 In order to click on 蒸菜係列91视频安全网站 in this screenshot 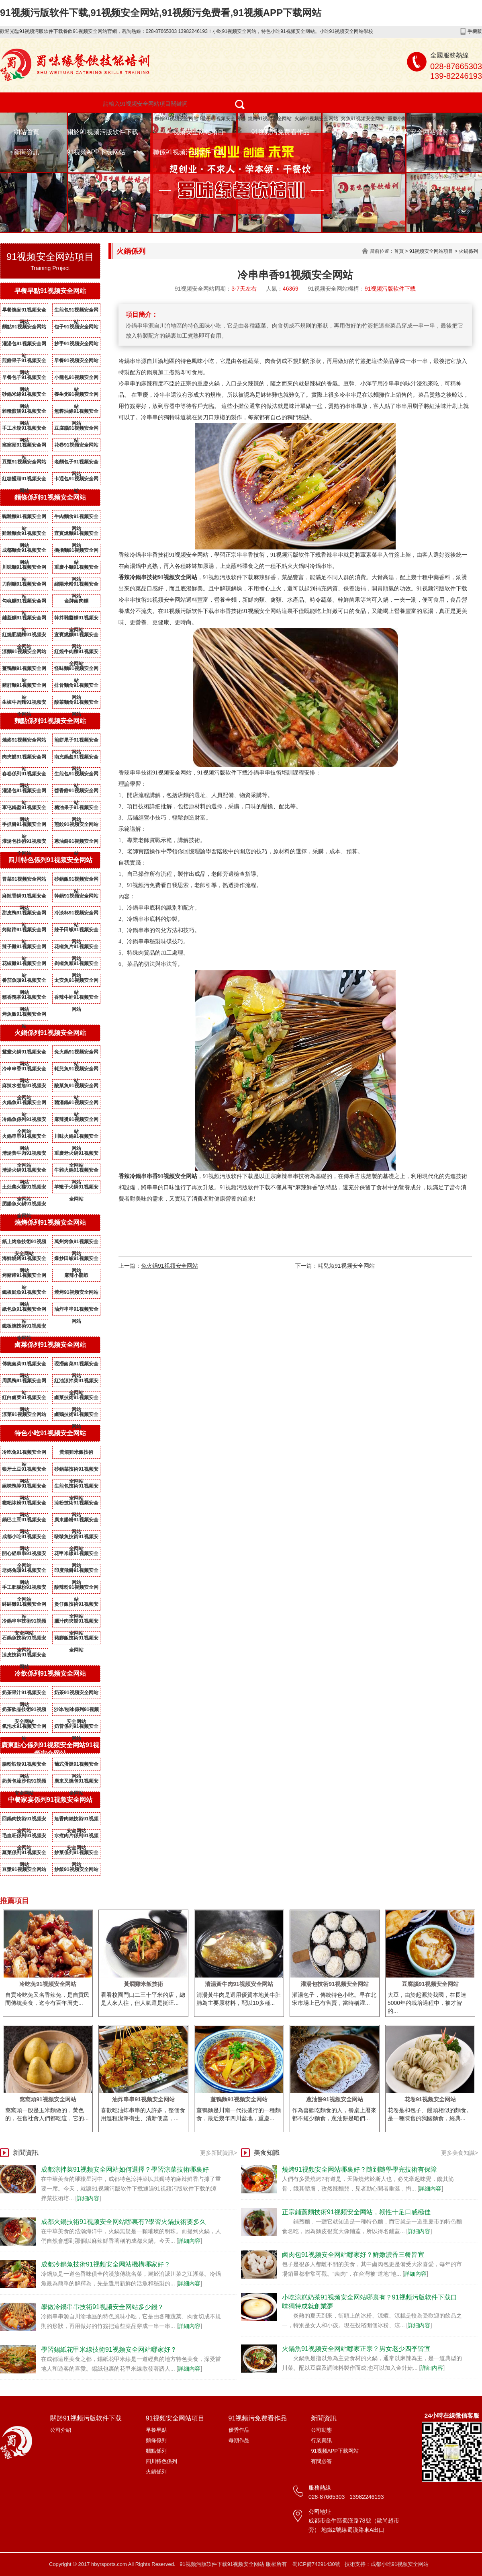, I will do `click(24, 1854)`.